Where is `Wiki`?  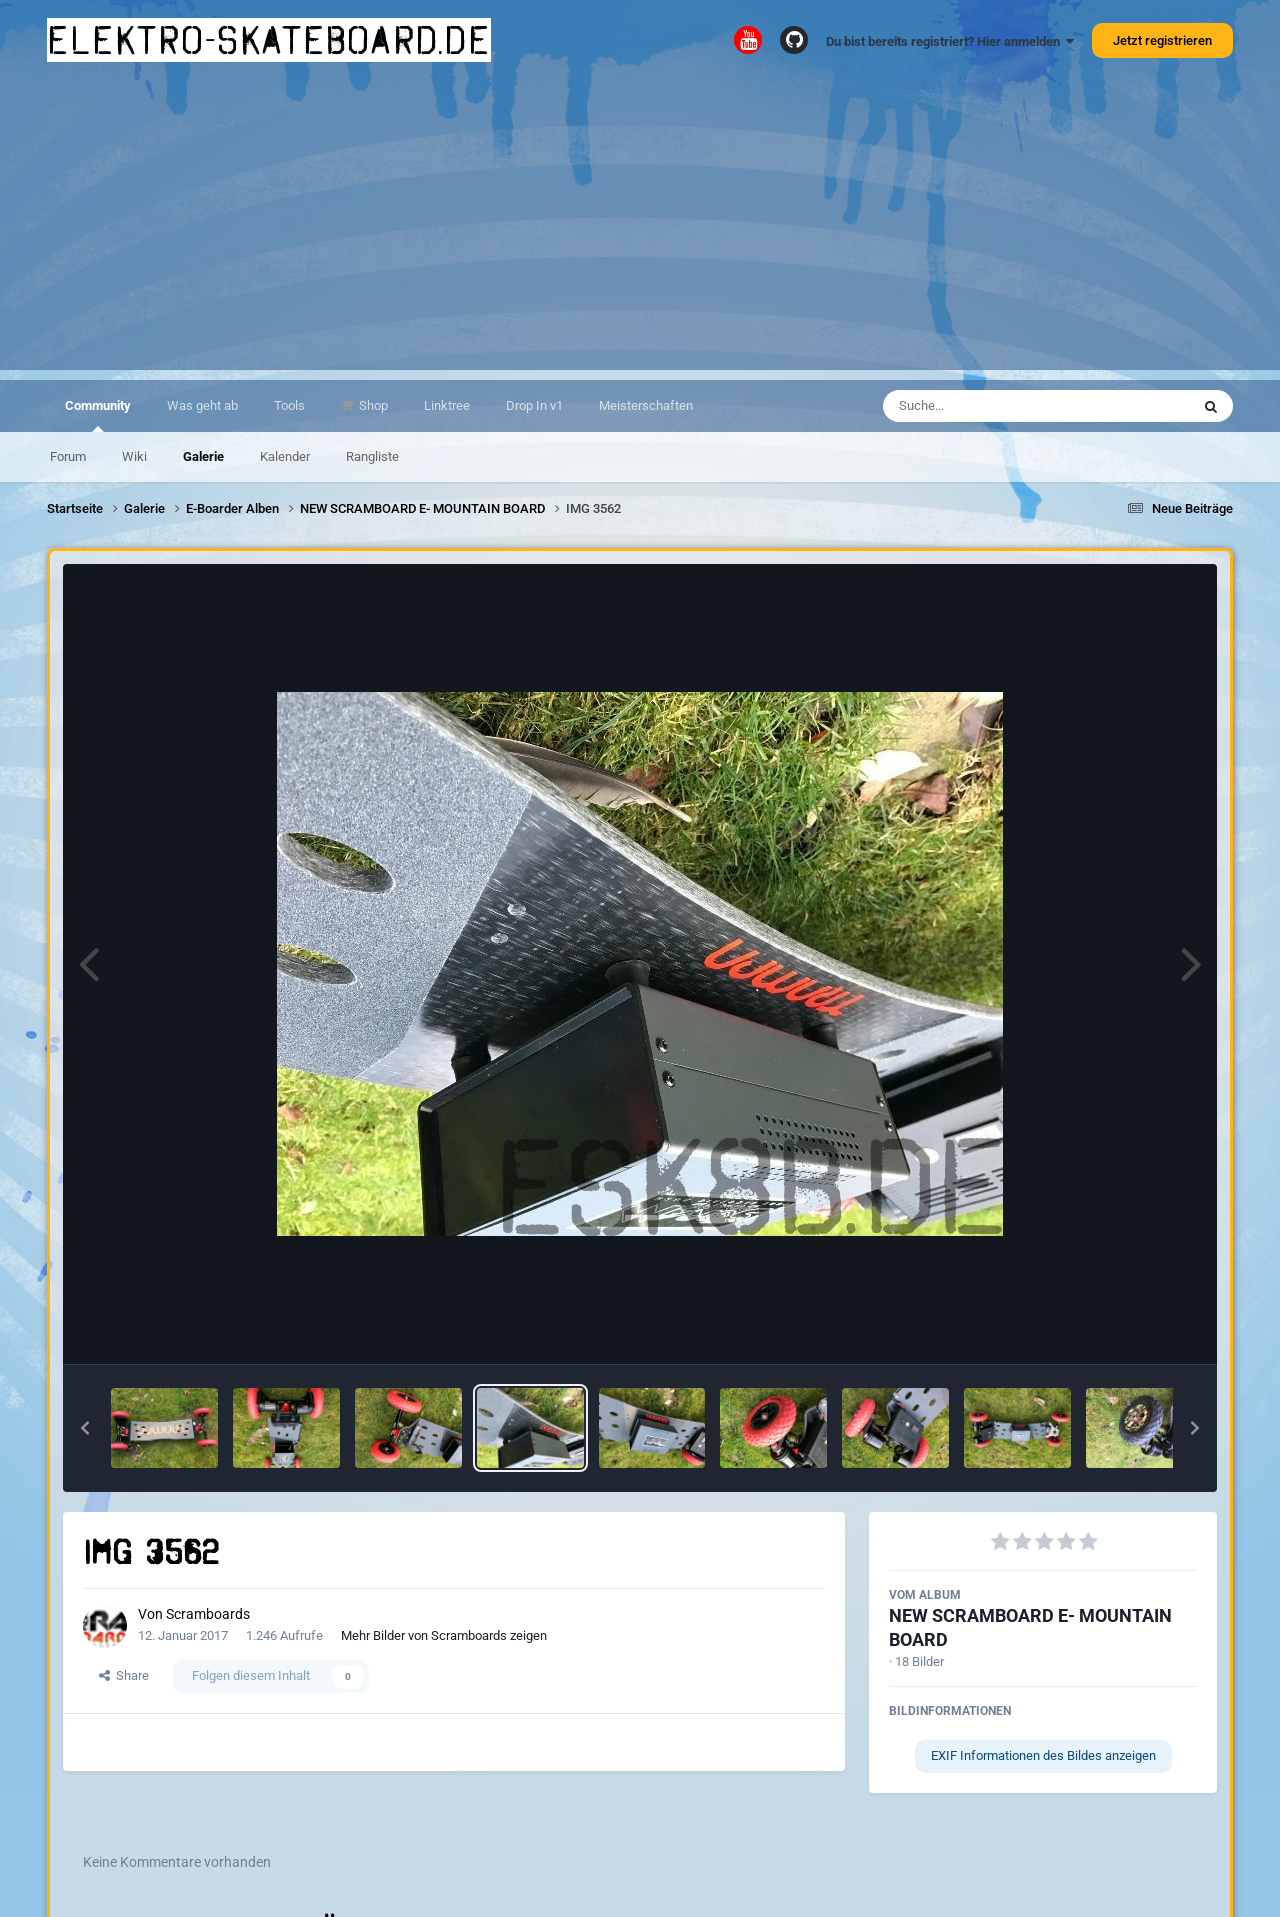 Wiki is located at coordinates (134, 456).